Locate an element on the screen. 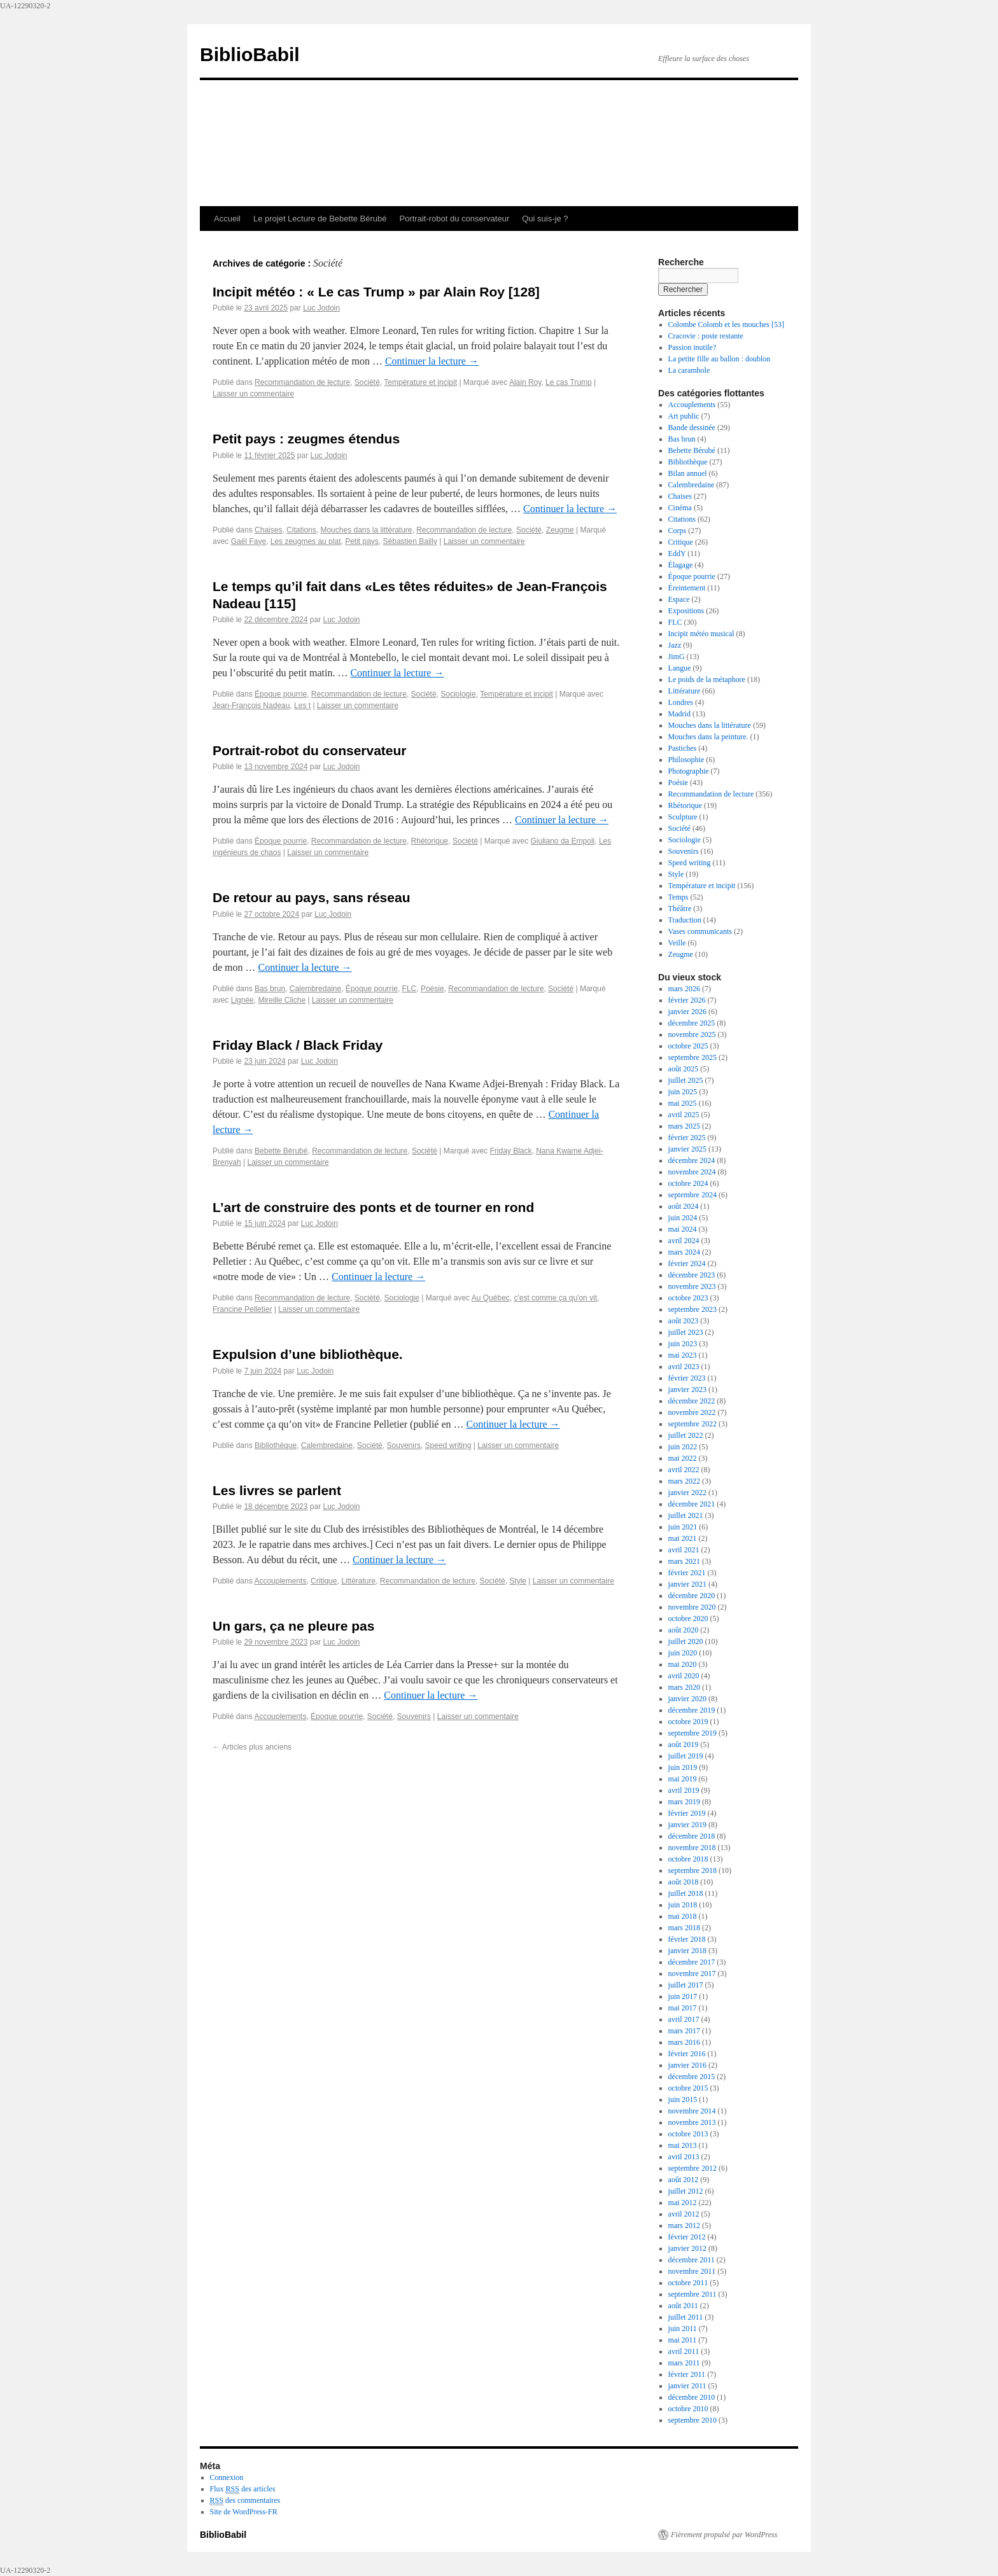 The height and width of the screenshot is (2576, 998). Éreintement is located at coordinates (687, 587).